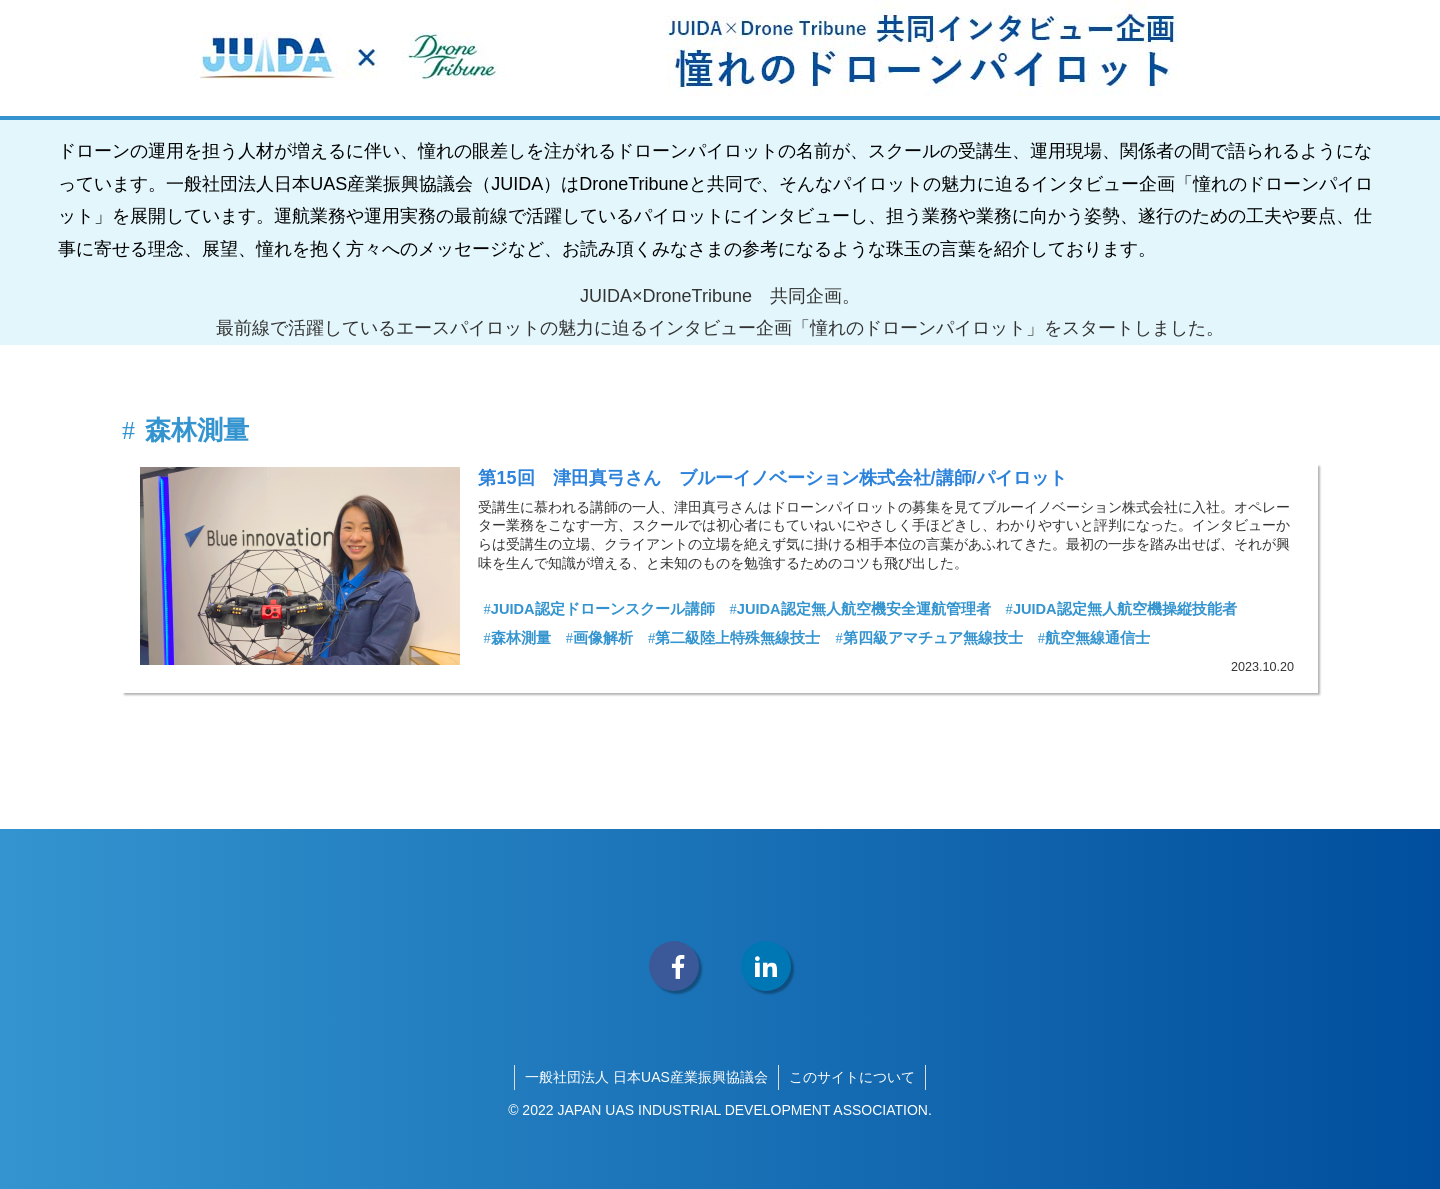  Describe the element at coordinates (852, 1077) in the screenshot. I see `このサイトについて` at that location.